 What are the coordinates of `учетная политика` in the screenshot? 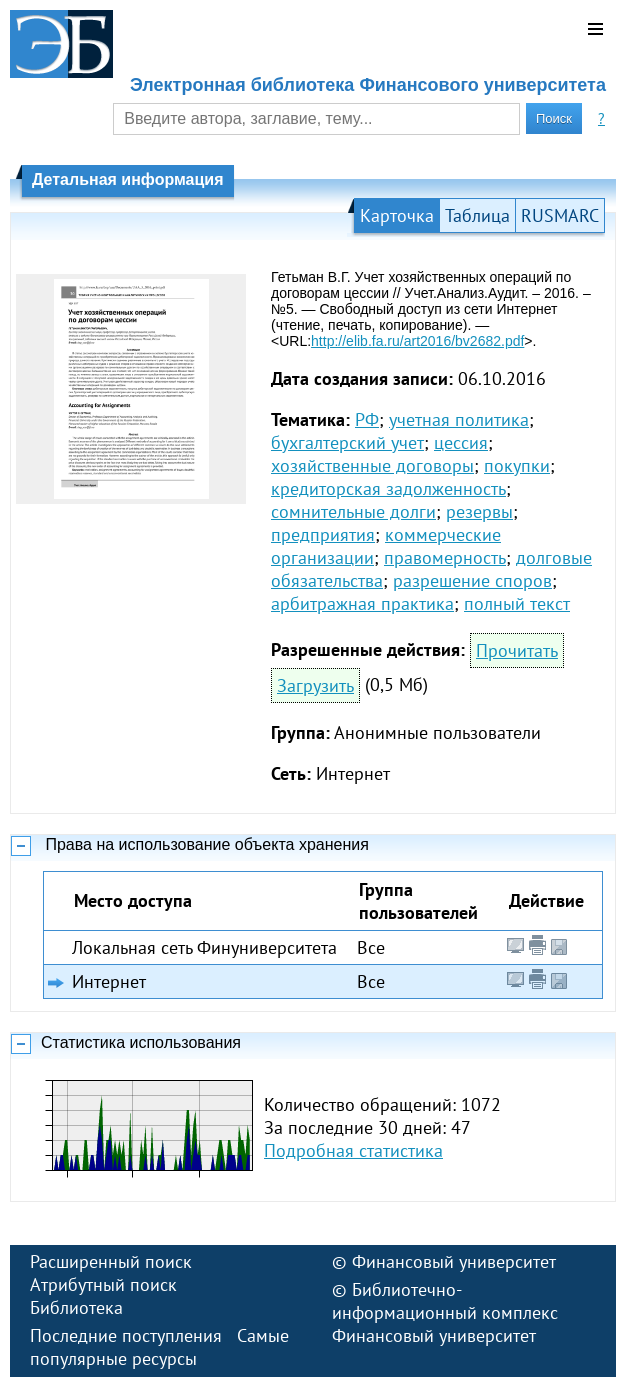 It's located at (459, 419).